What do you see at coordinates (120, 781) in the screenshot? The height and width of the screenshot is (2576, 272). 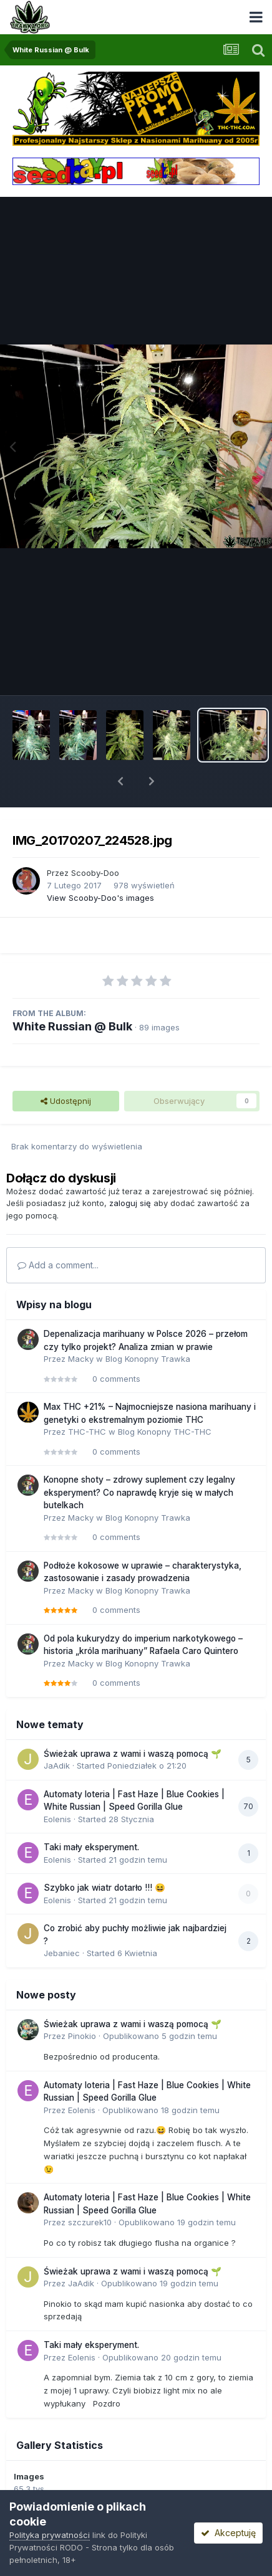 I see `[button]` at bounding box center [120, 781].